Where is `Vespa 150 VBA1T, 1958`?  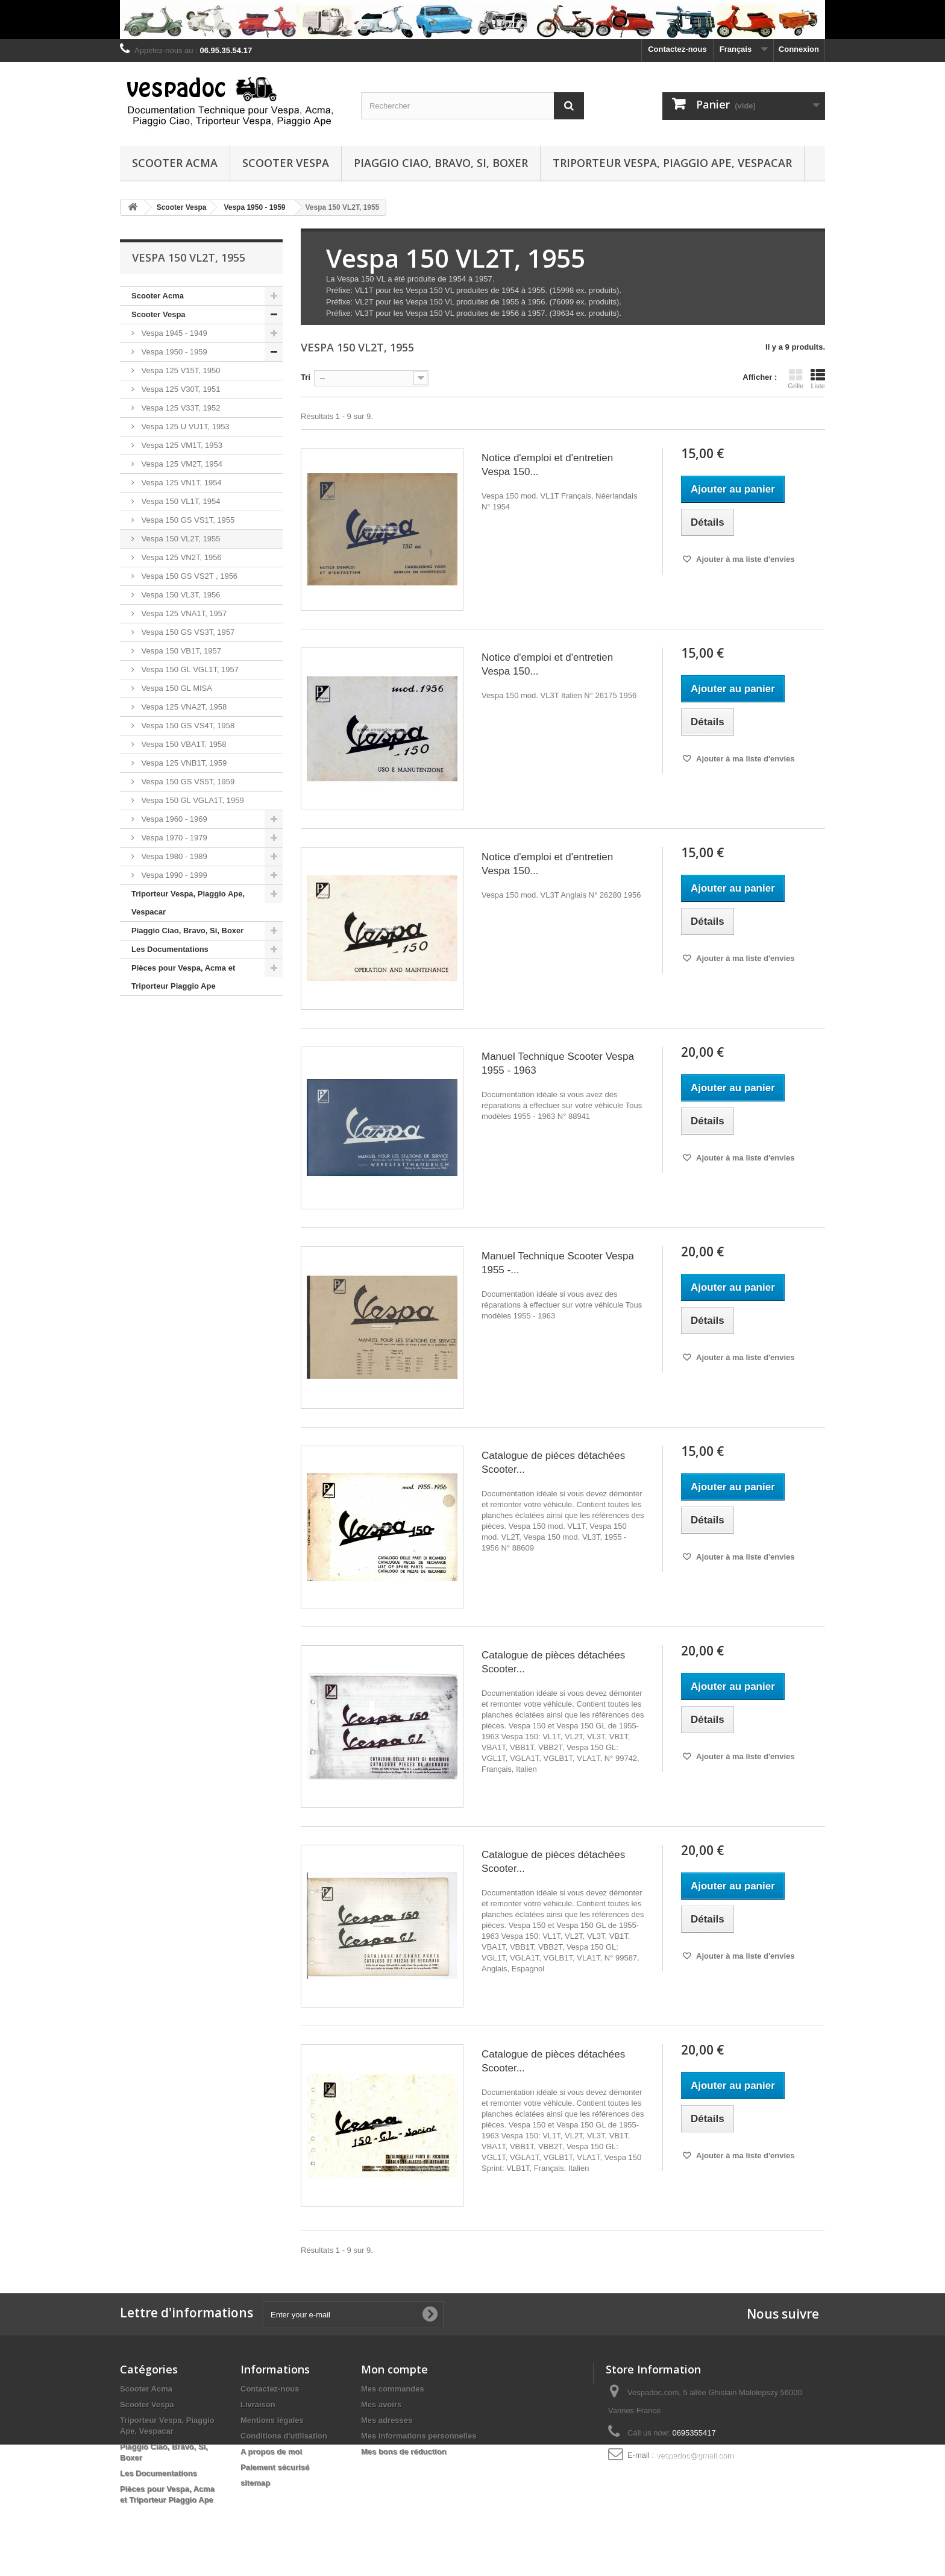 Vespa 150 VBA1T, 1958 is located at coordinates (183, 744).